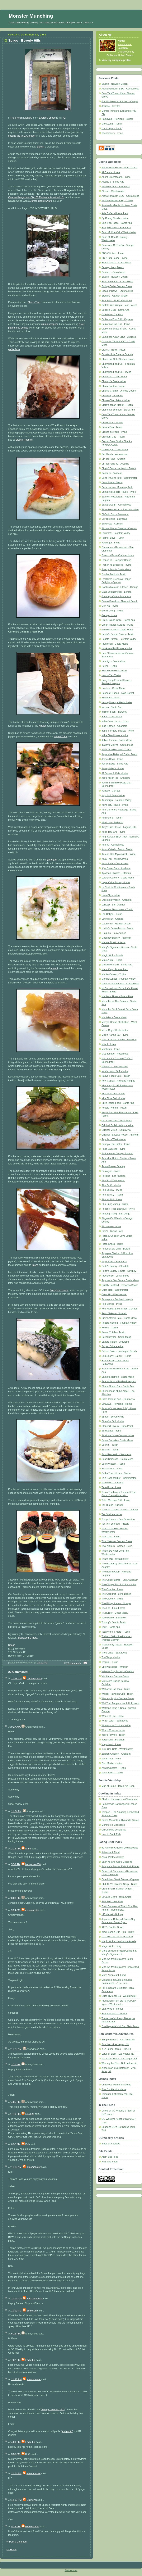  What do you see at coordinates (117, 1426) in the screenshot?
I see `Stonehill Tavern - Dana Point` at bounding box center [117, 1426].